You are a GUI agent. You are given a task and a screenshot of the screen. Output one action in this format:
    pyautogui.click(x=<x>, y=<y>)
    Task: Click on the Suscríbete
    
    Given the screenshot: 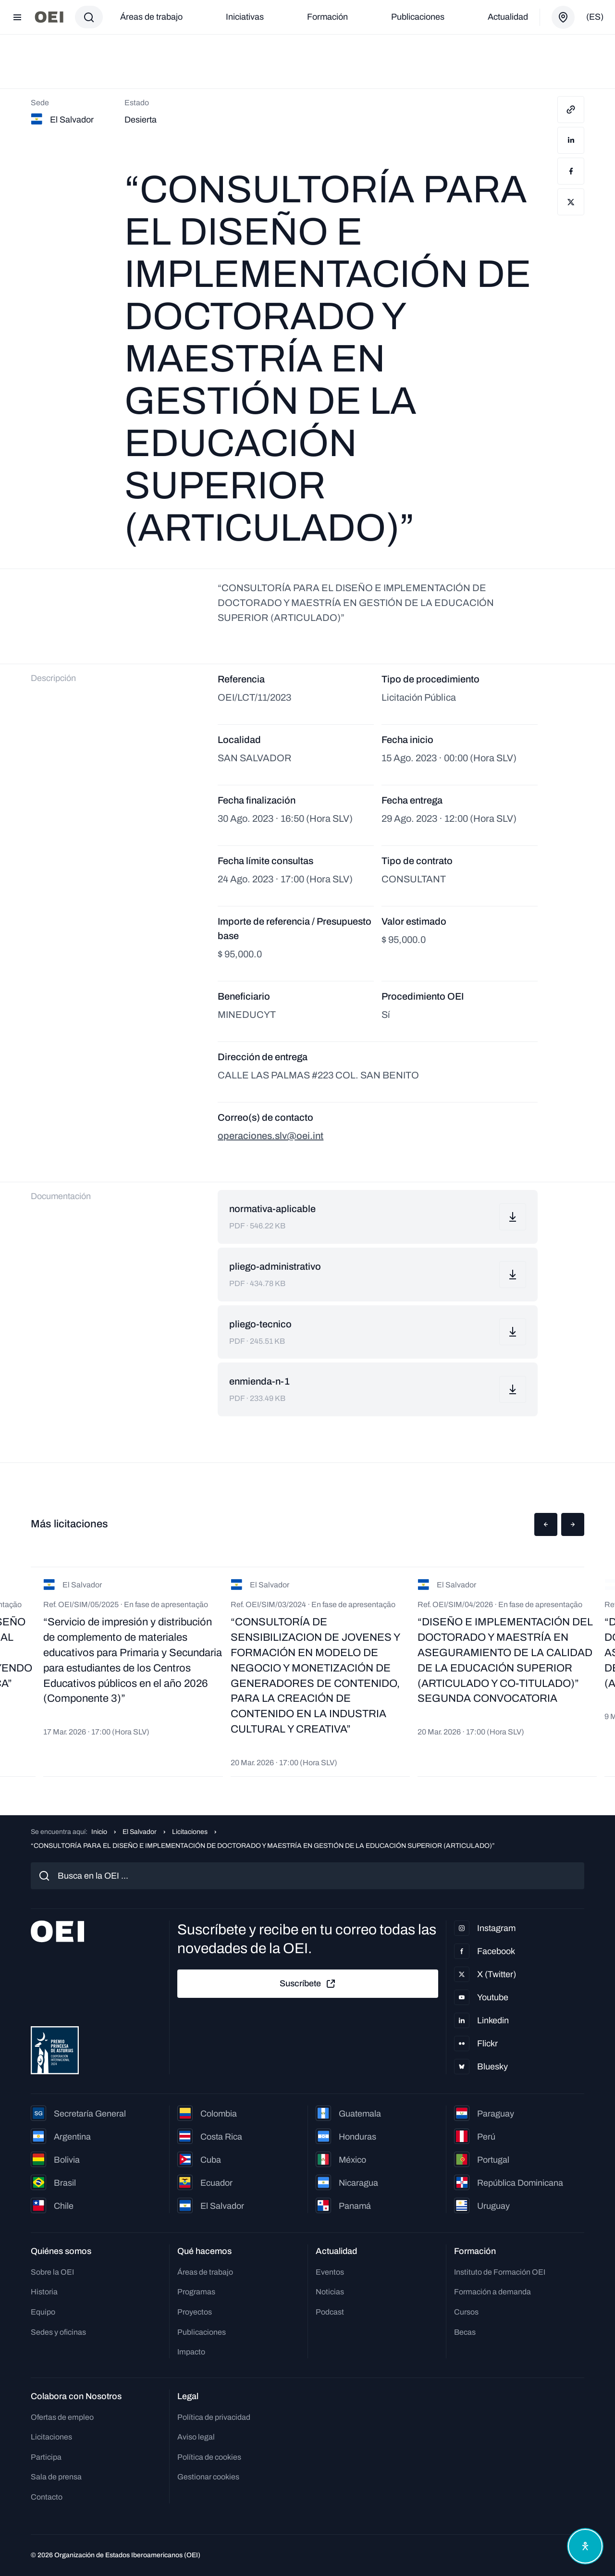 What is the action you would take?
    pyautogui.click(x=308, y=1984)
    